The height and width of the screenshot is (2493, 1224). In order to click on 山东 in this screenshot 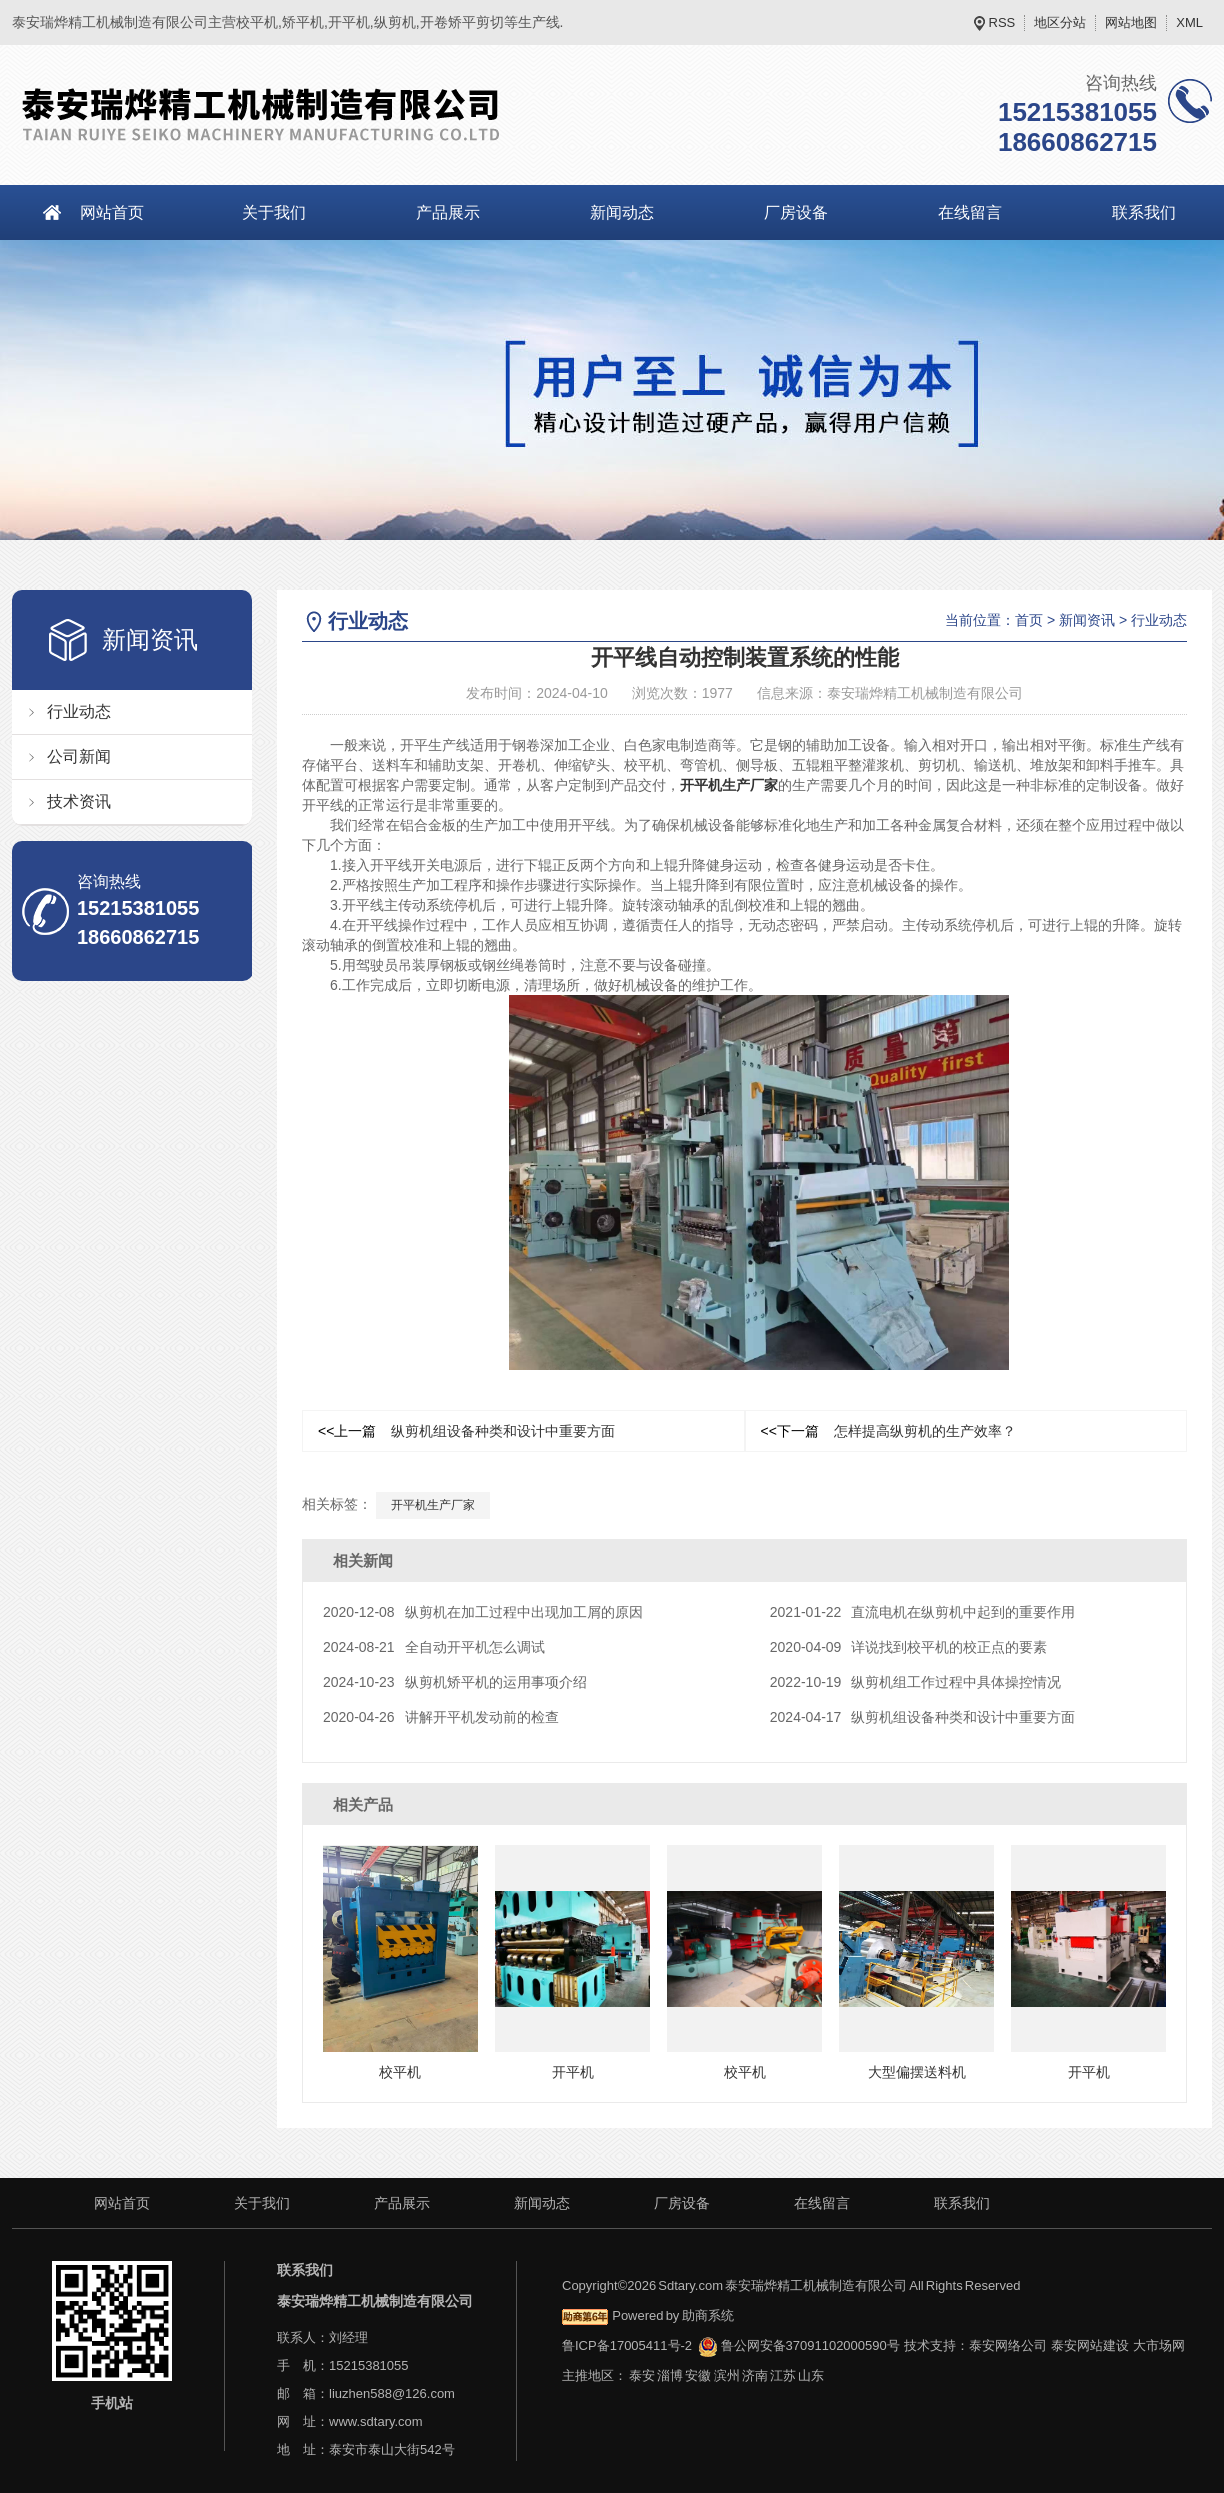, I will do `click(811, 2375)`.